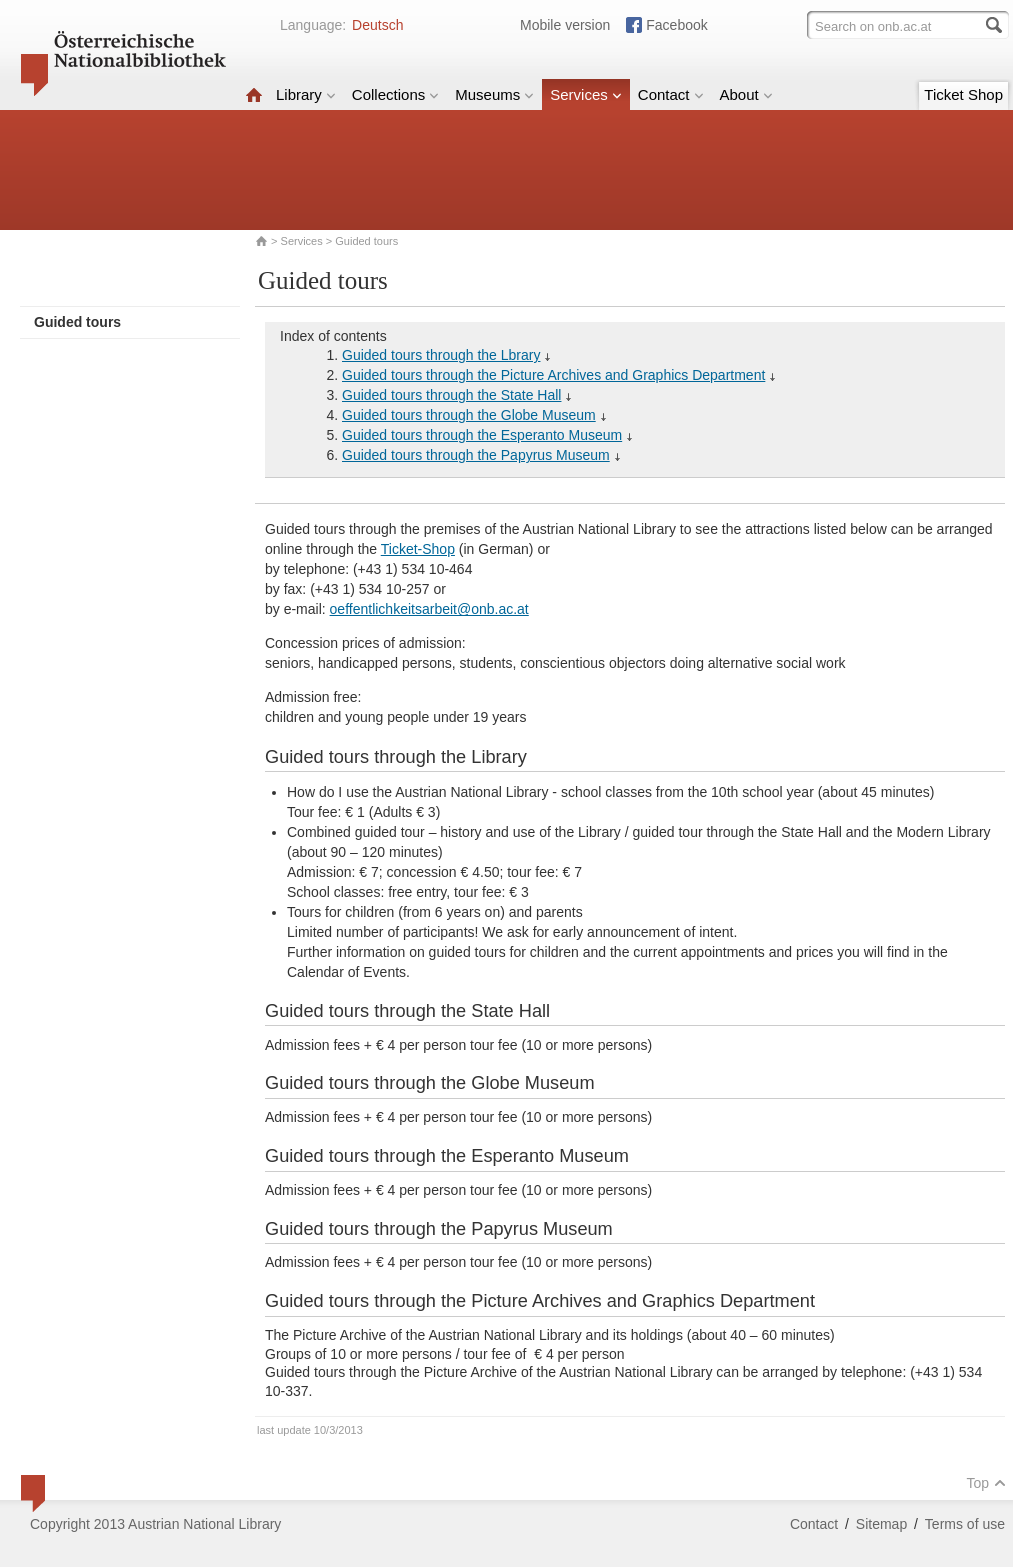 The height and width of the screenshot is (1567, 1013). What do you see at coordinates (586, 94) in the screenshot?
I see `Services` at bounding box center [586, 94].